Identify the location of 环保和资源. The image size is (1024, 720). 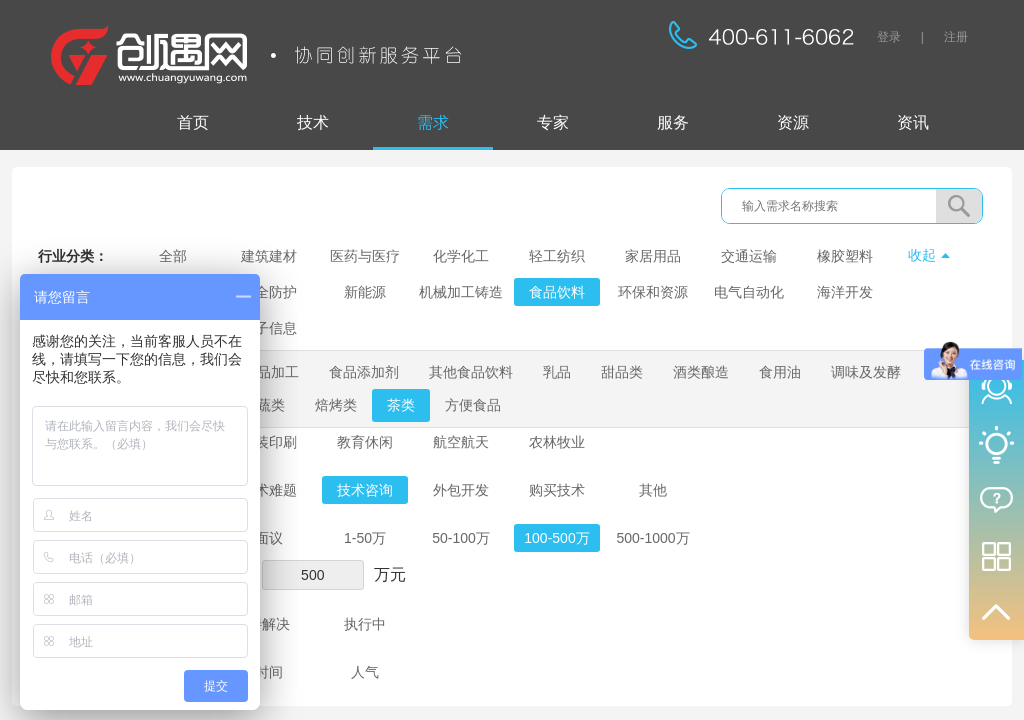
(653, 292).